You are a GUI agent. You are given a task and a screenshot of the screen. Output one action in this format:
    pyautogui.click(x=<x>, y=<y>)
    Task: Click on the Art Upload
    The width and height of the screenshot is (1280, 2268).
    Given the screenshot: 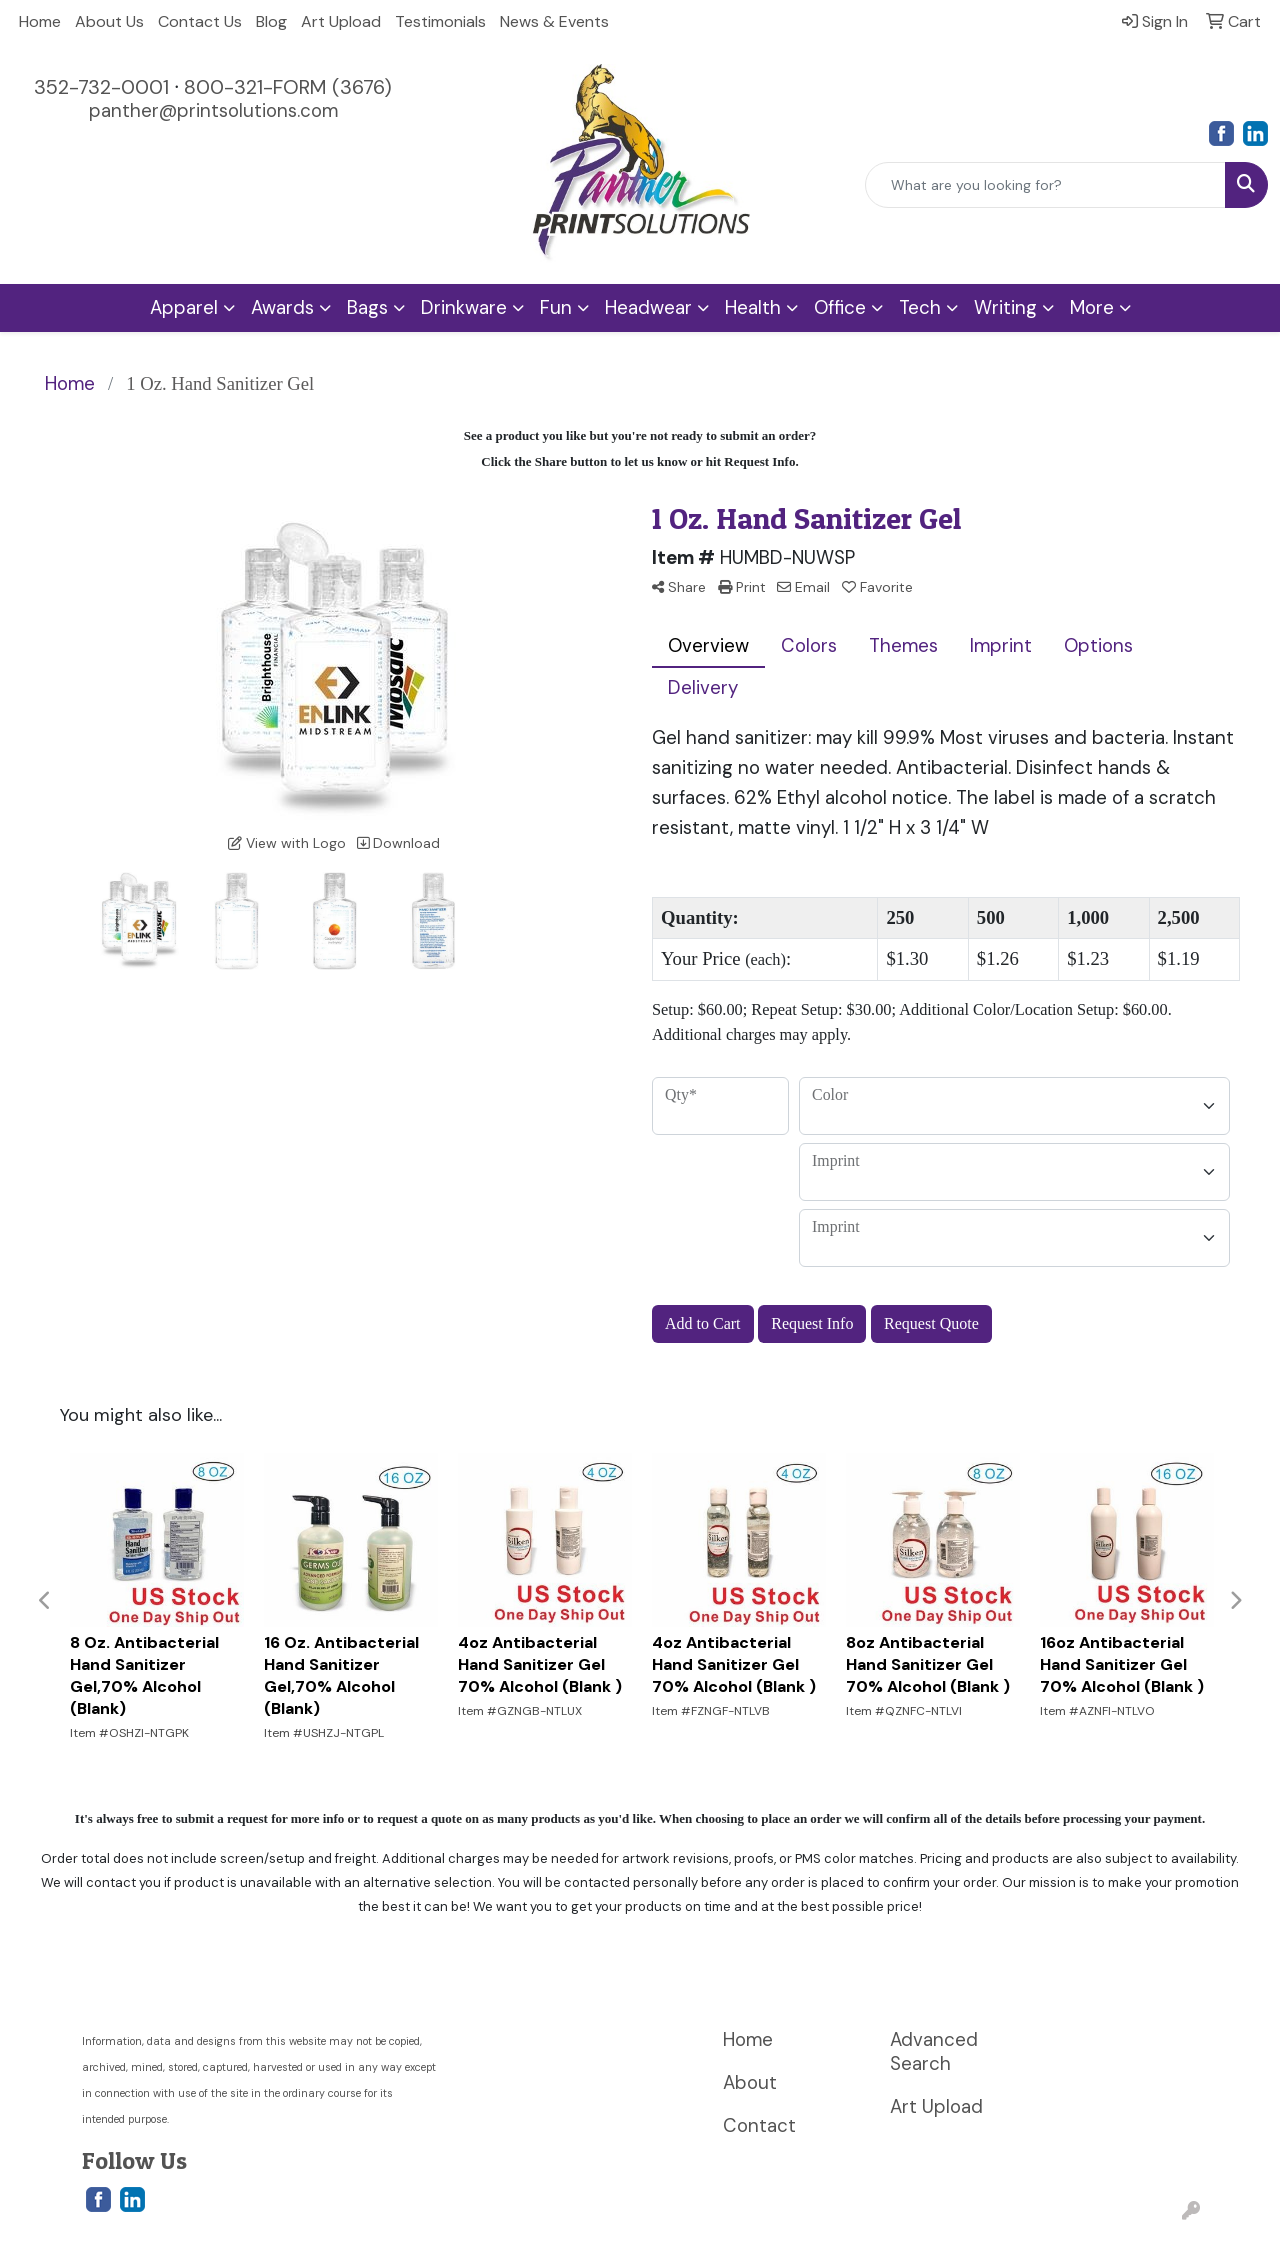 What is the action you would take?
    pyautogui.click(x=341, y=21)
    